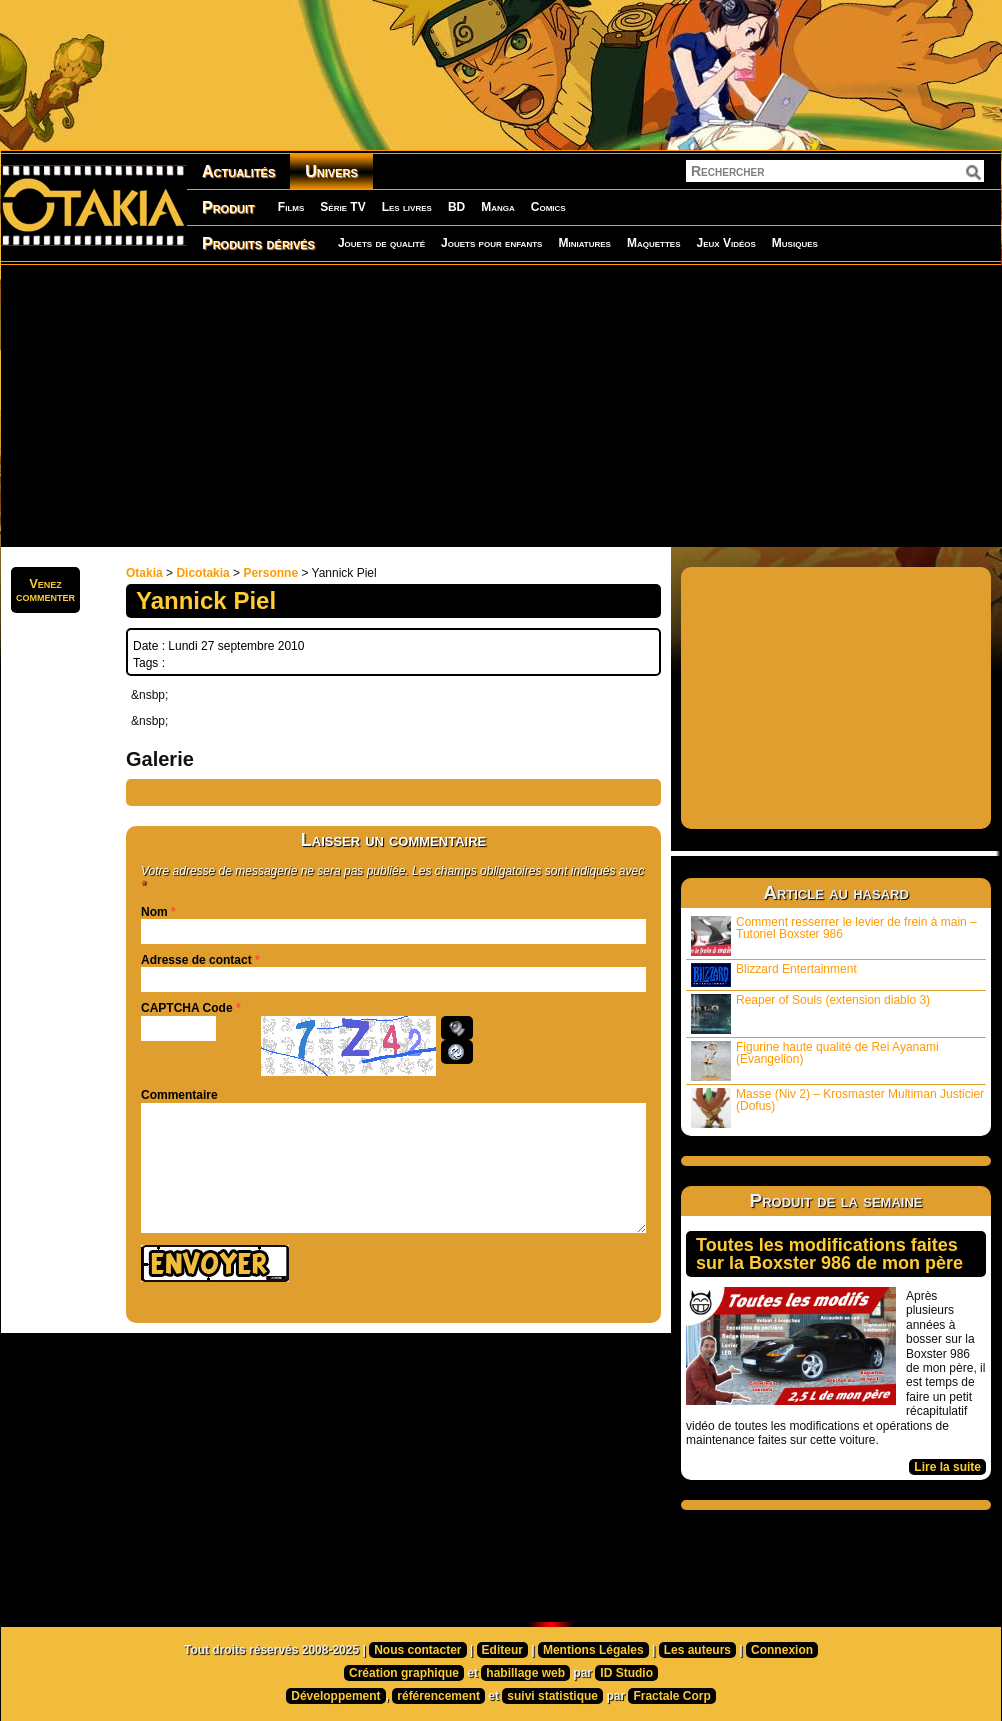  What do you see at coordinates (228, 207) in the screenshot?
I see `Produit` at bounding box center [228, 207].